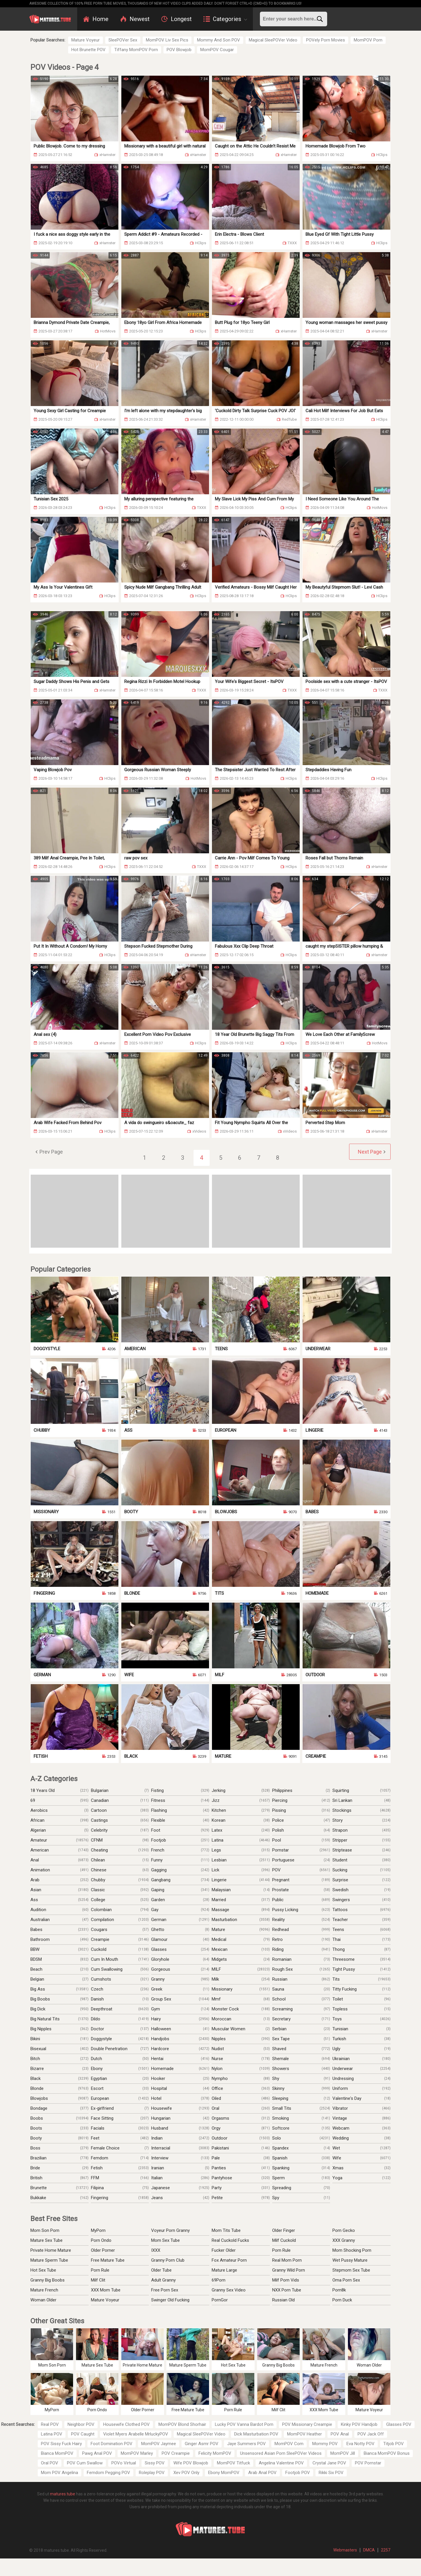 This screenshot has height=2576, width=421. What do you see at coordinates (215, 2453) in the screenshot?
I see `Felicity MomPOV` at bounding box center [215, 2453].